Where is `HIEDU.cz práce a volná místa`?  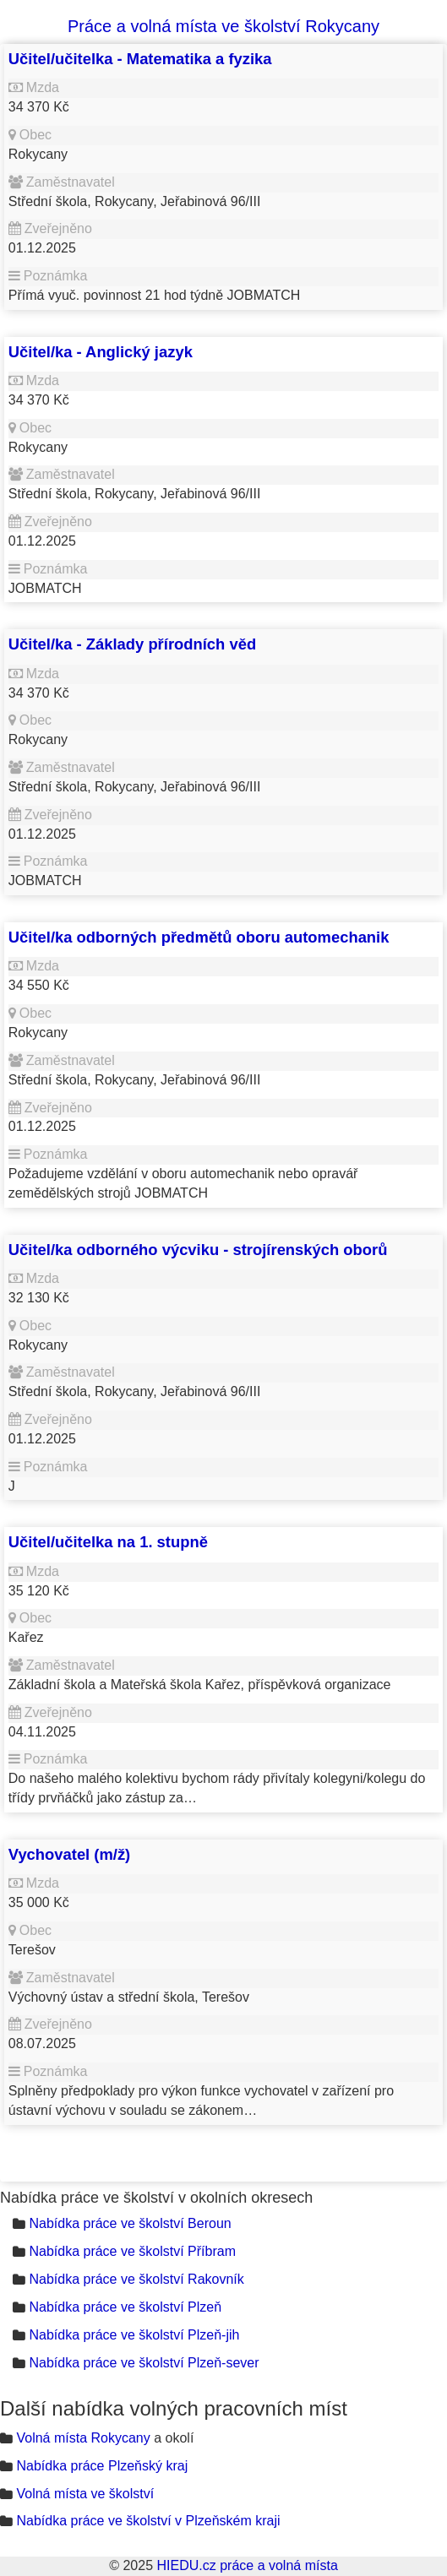
HIEDU.cz práce a volná místa is located at coordinates (246, 2565).